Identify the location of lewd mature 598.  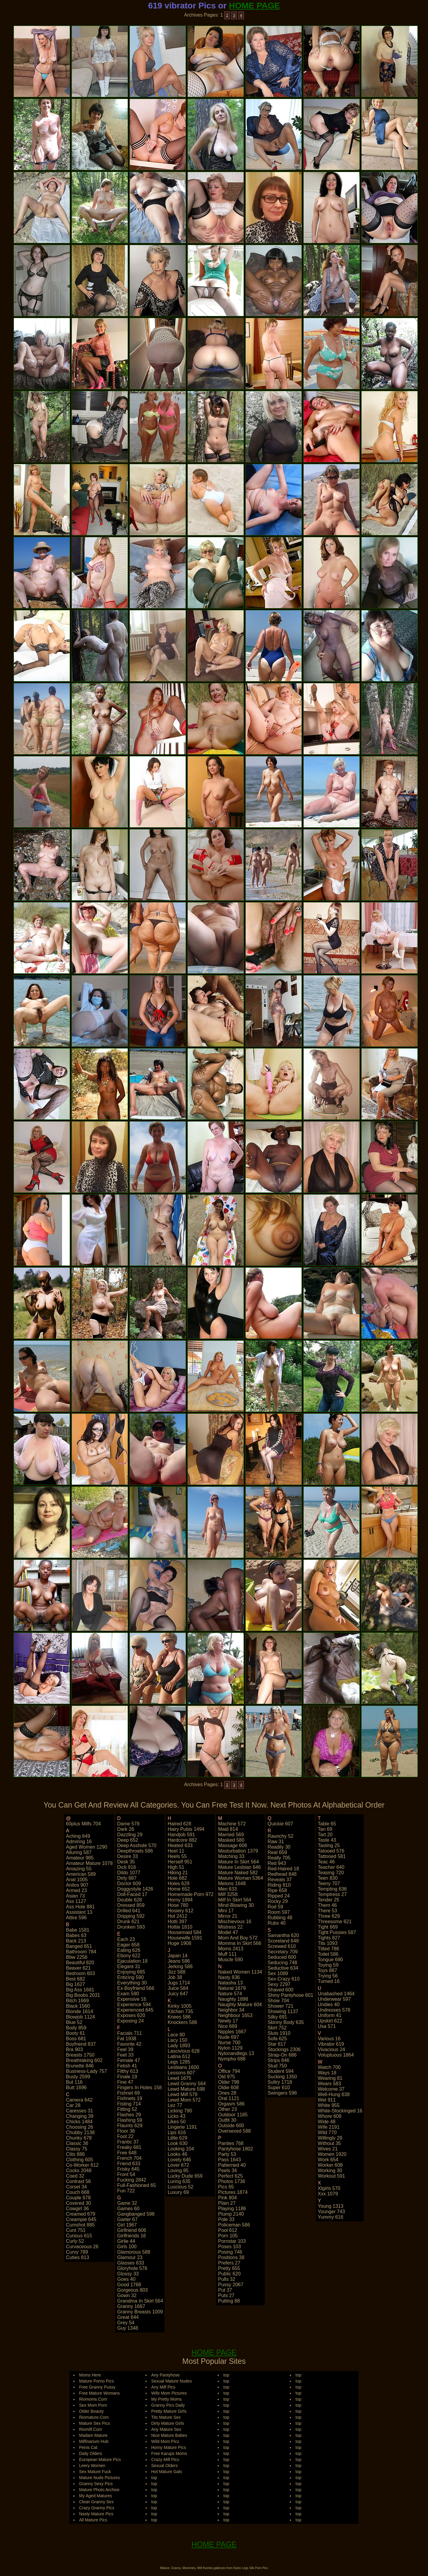
(186, 2089).